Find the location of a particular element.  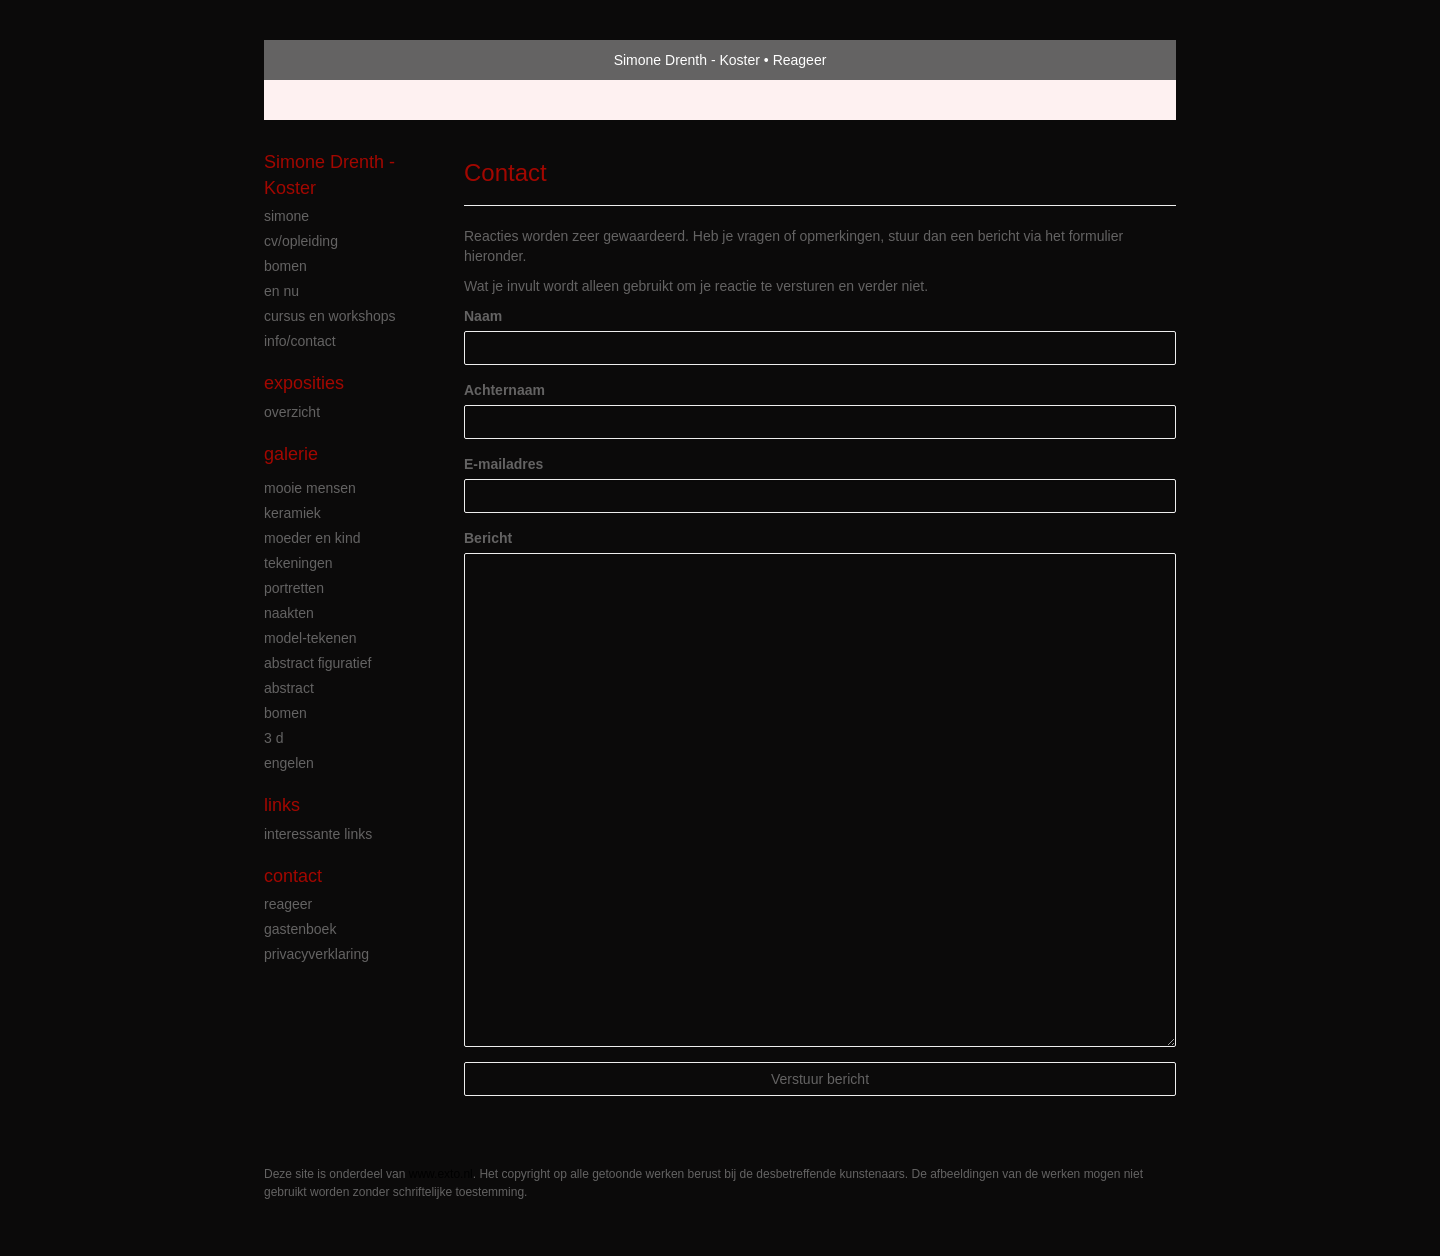

info/contact is located at coordinates (300, 341).